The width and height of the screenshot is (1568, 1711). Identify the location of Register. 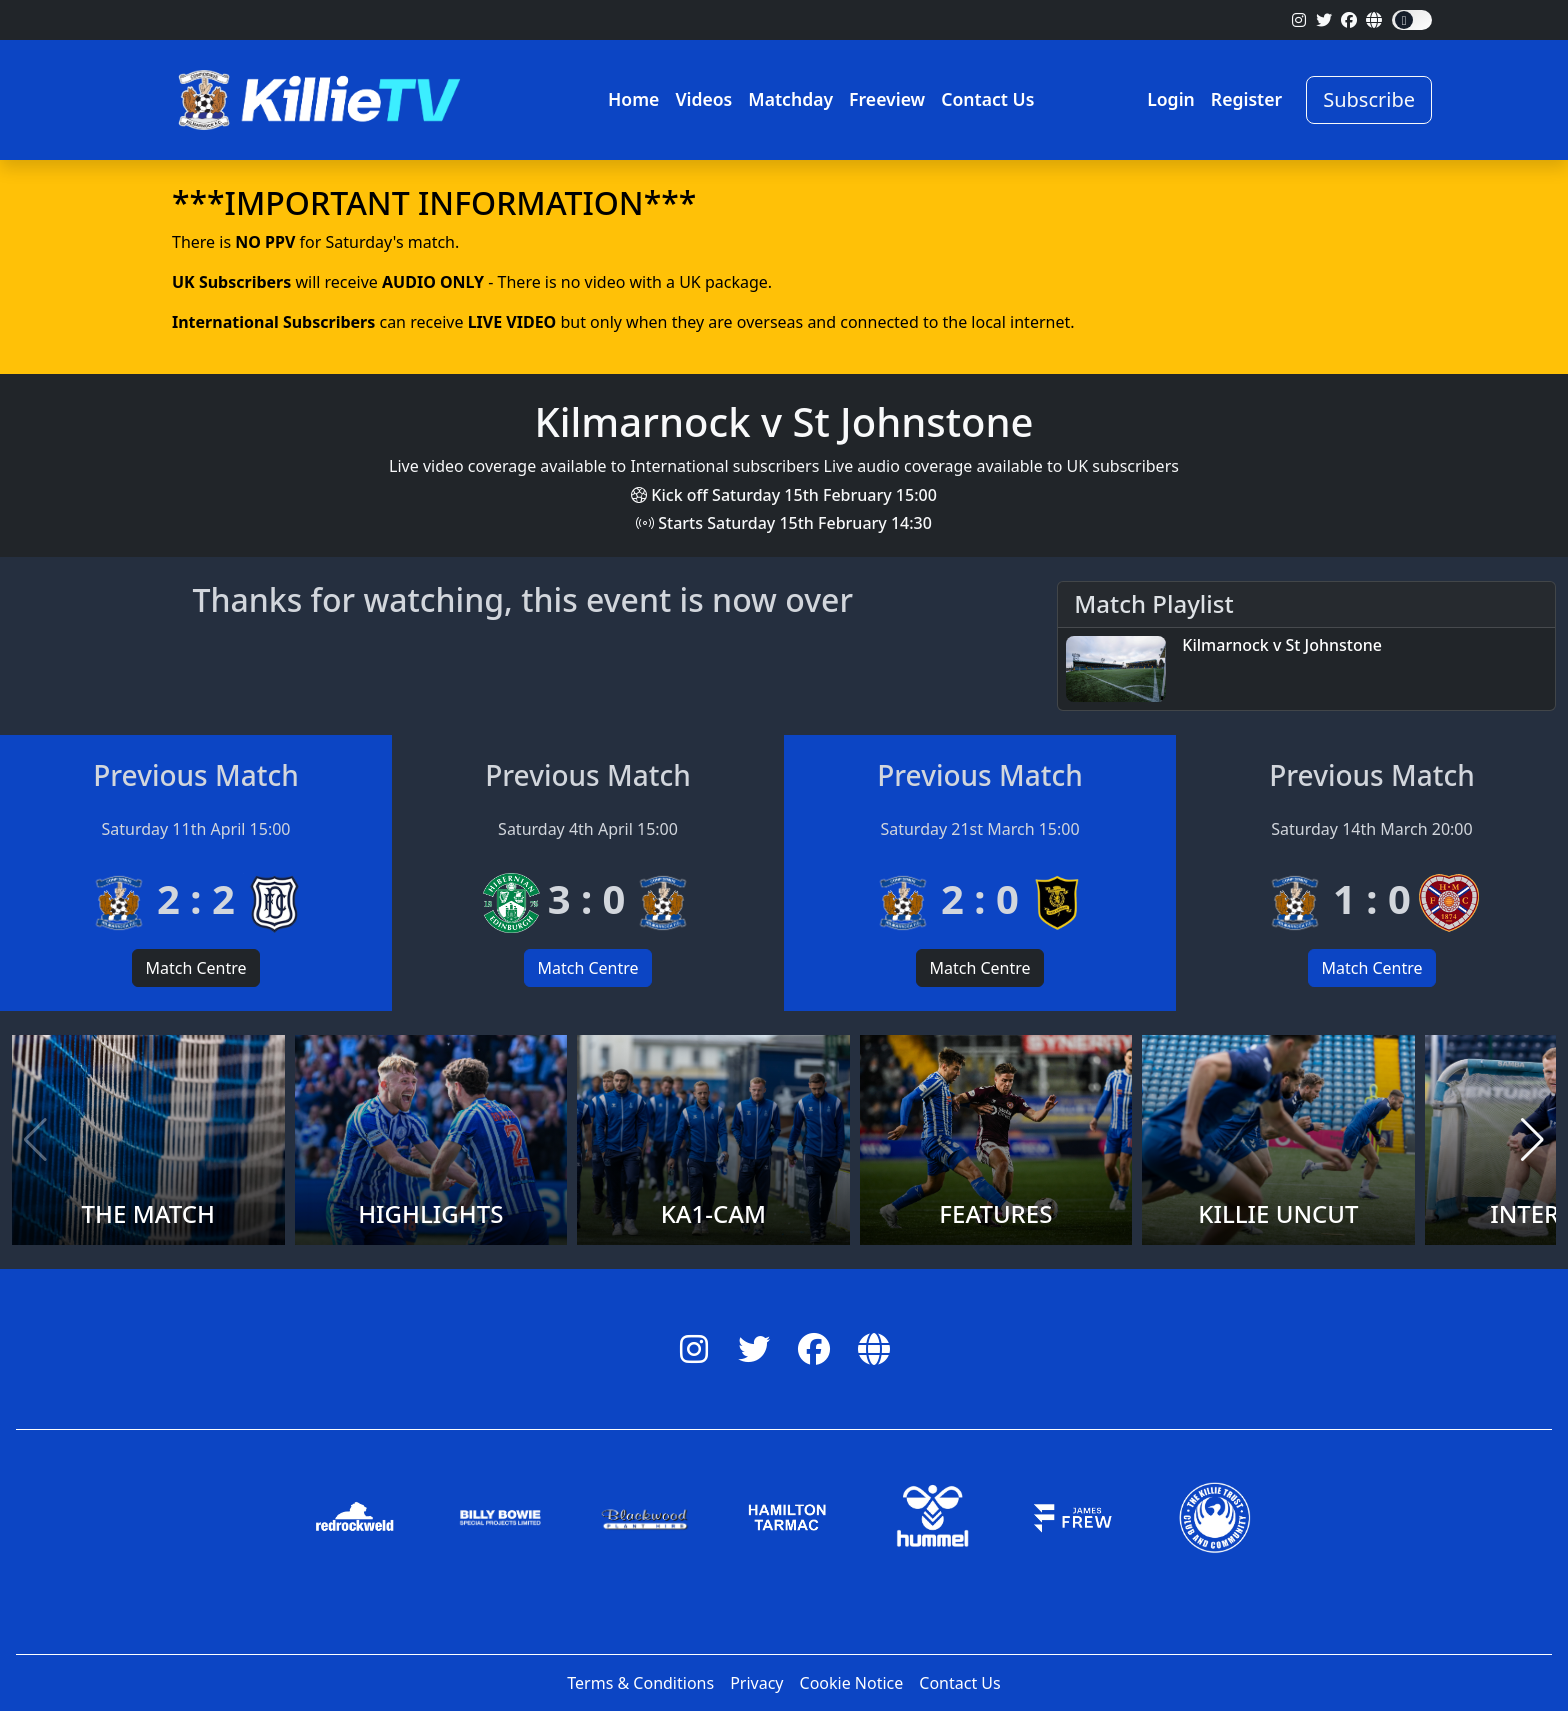
(1246, 99).